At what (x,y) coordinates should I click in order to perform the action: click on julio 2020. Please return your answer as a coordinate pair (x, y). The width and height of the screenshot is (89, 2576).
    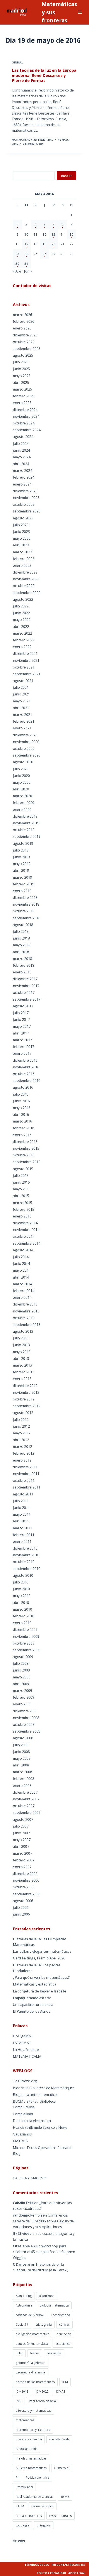
    Looking at the image, I should click on (21, 769).